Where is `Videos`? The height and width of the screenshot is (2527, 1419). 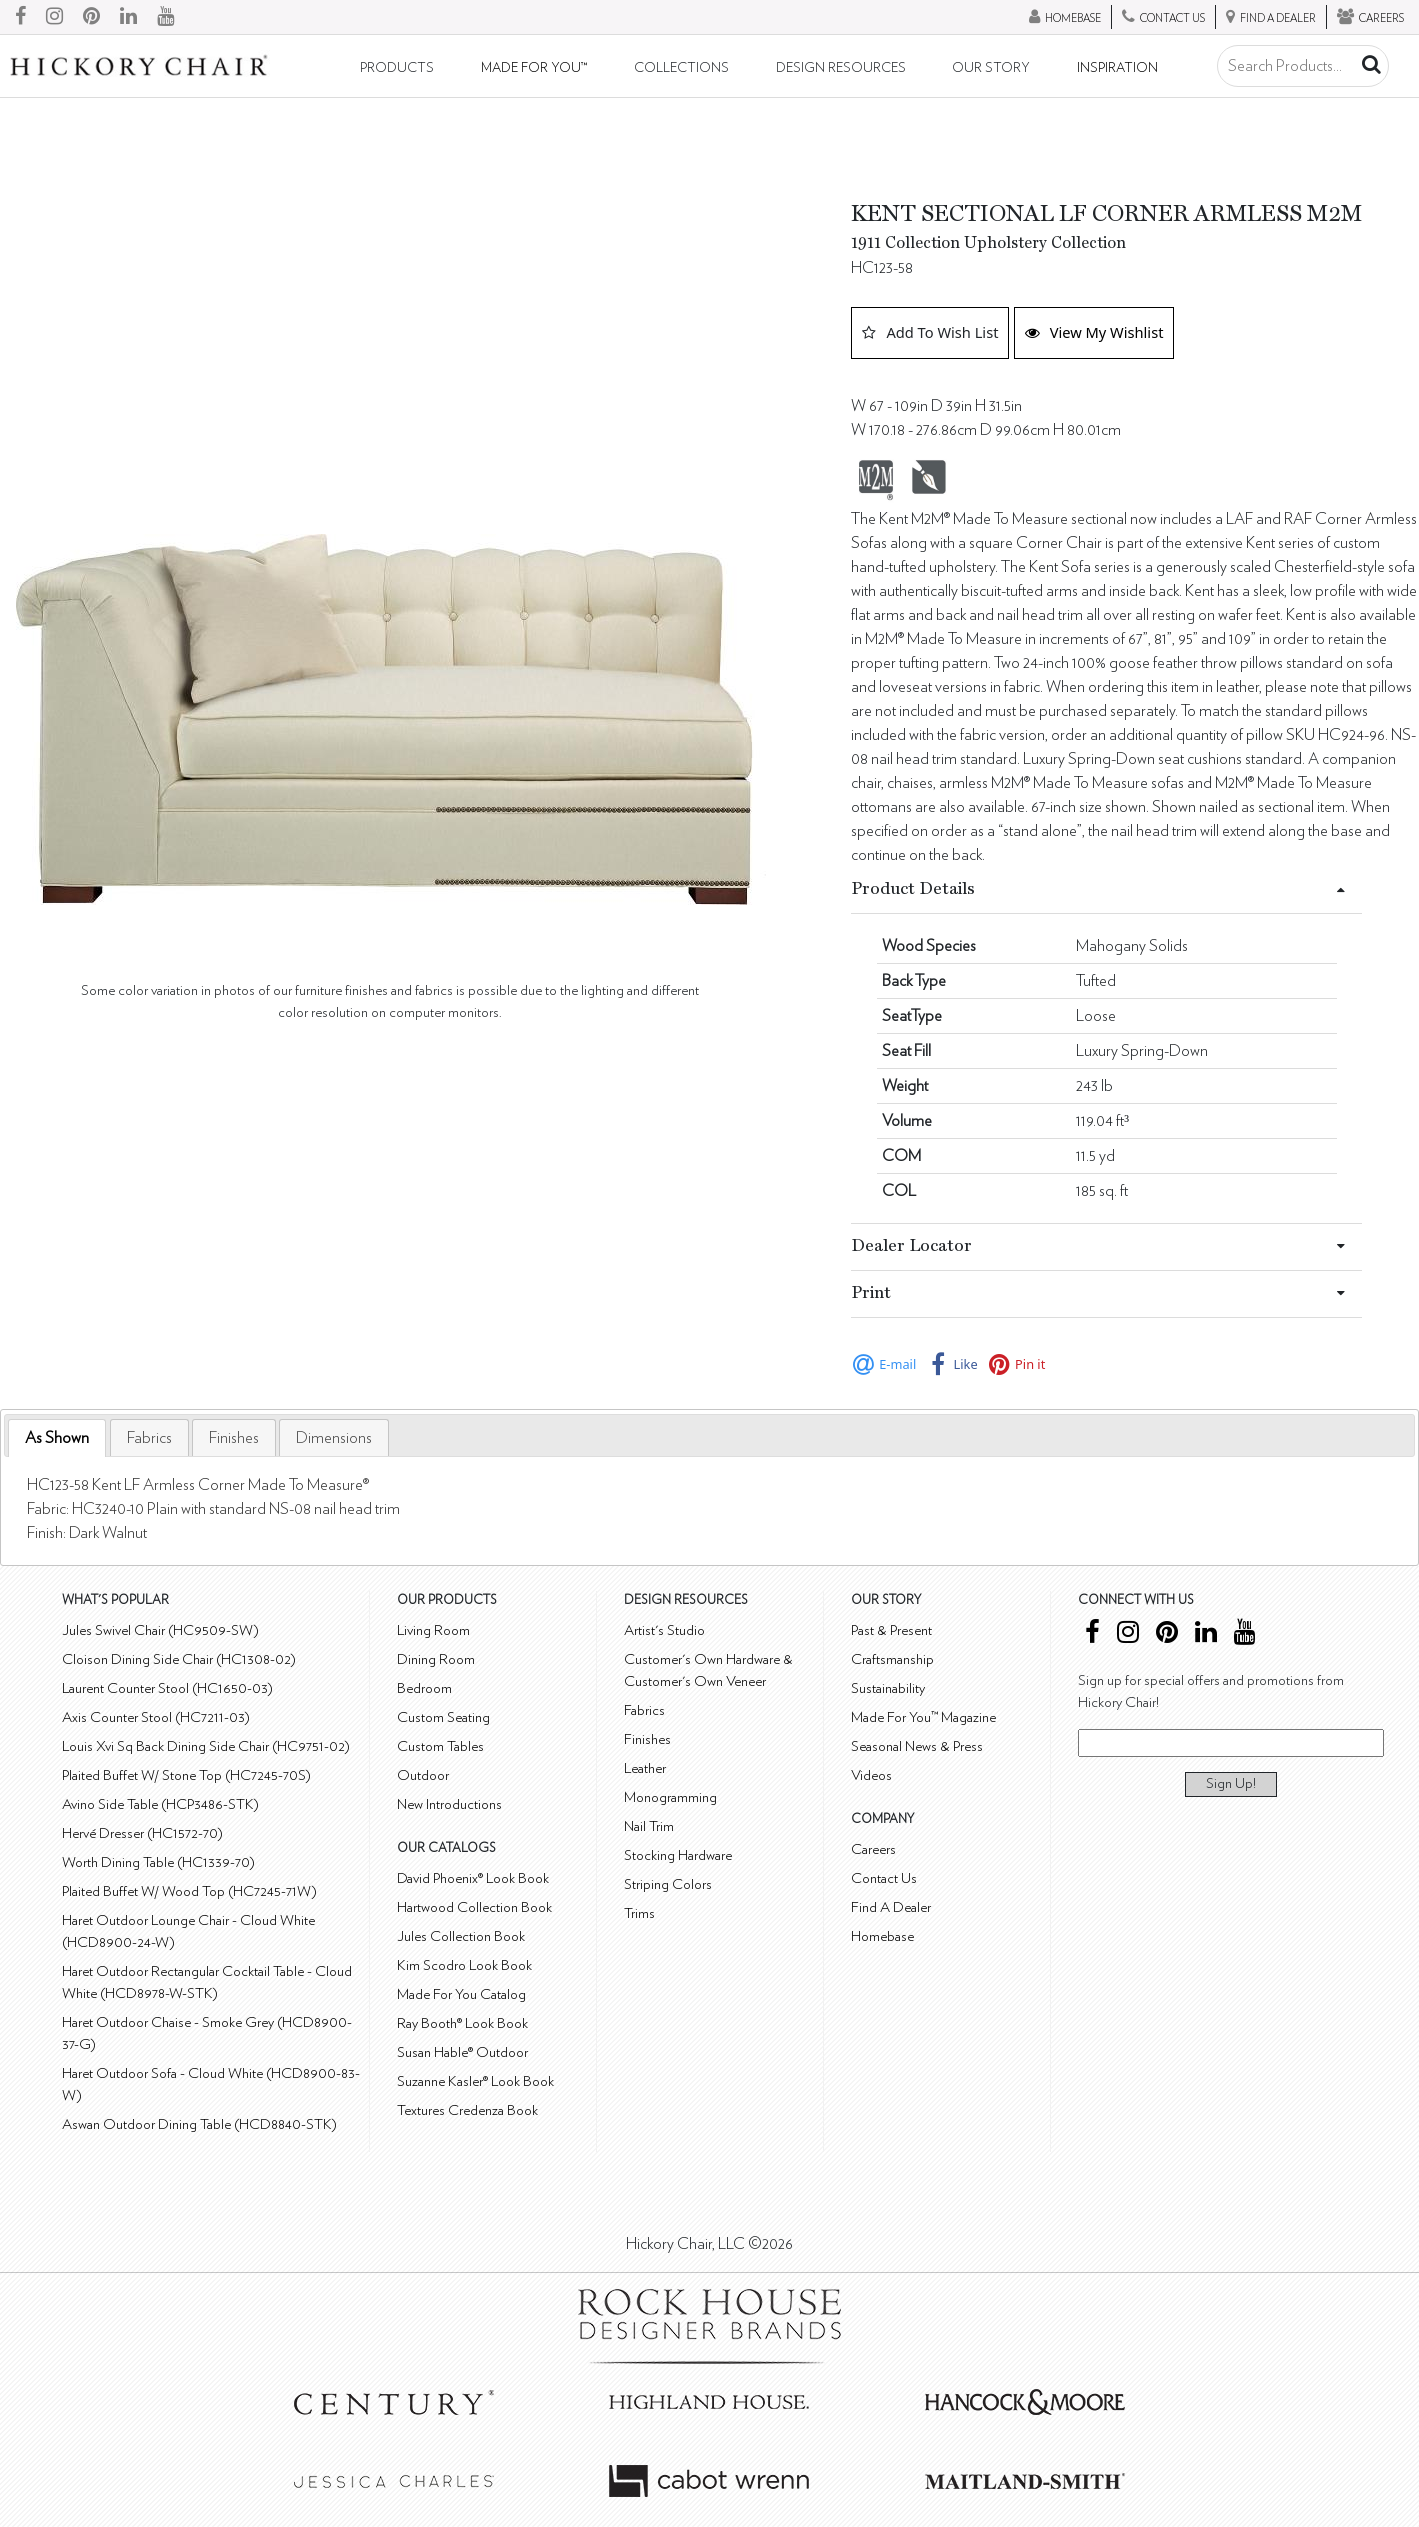 Videos is located at coordinates (871, 1775).